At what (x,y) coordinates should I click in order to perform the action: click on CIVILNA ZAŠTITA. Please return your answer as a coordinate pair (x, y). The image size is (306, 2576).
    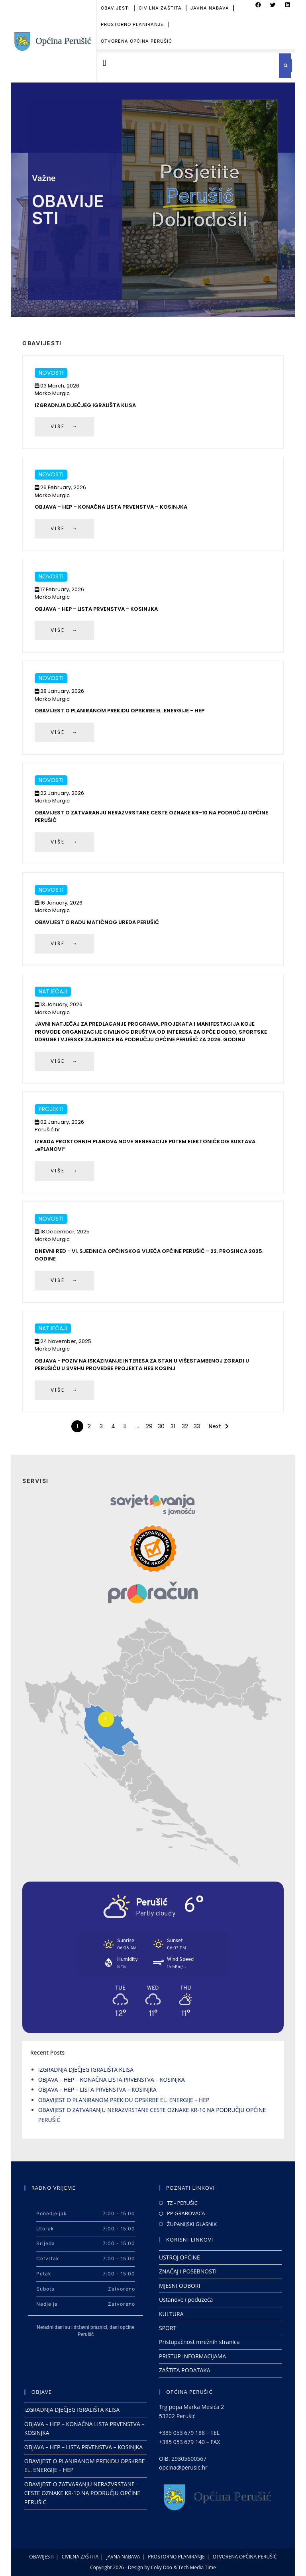
    Looking at the image, I should click on (80, 2556).